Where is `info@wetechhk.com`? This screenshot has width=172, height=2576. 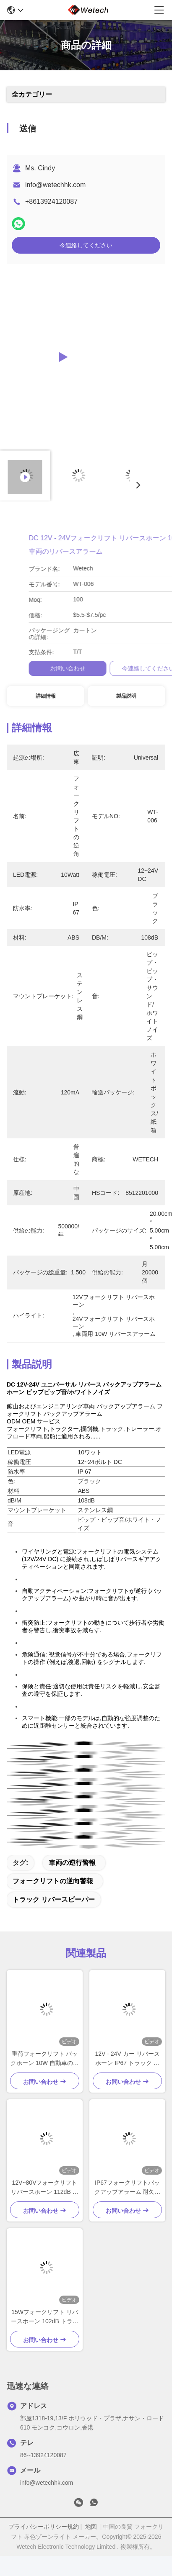
info@wetechhk.com is located at coordinates (55, 184).